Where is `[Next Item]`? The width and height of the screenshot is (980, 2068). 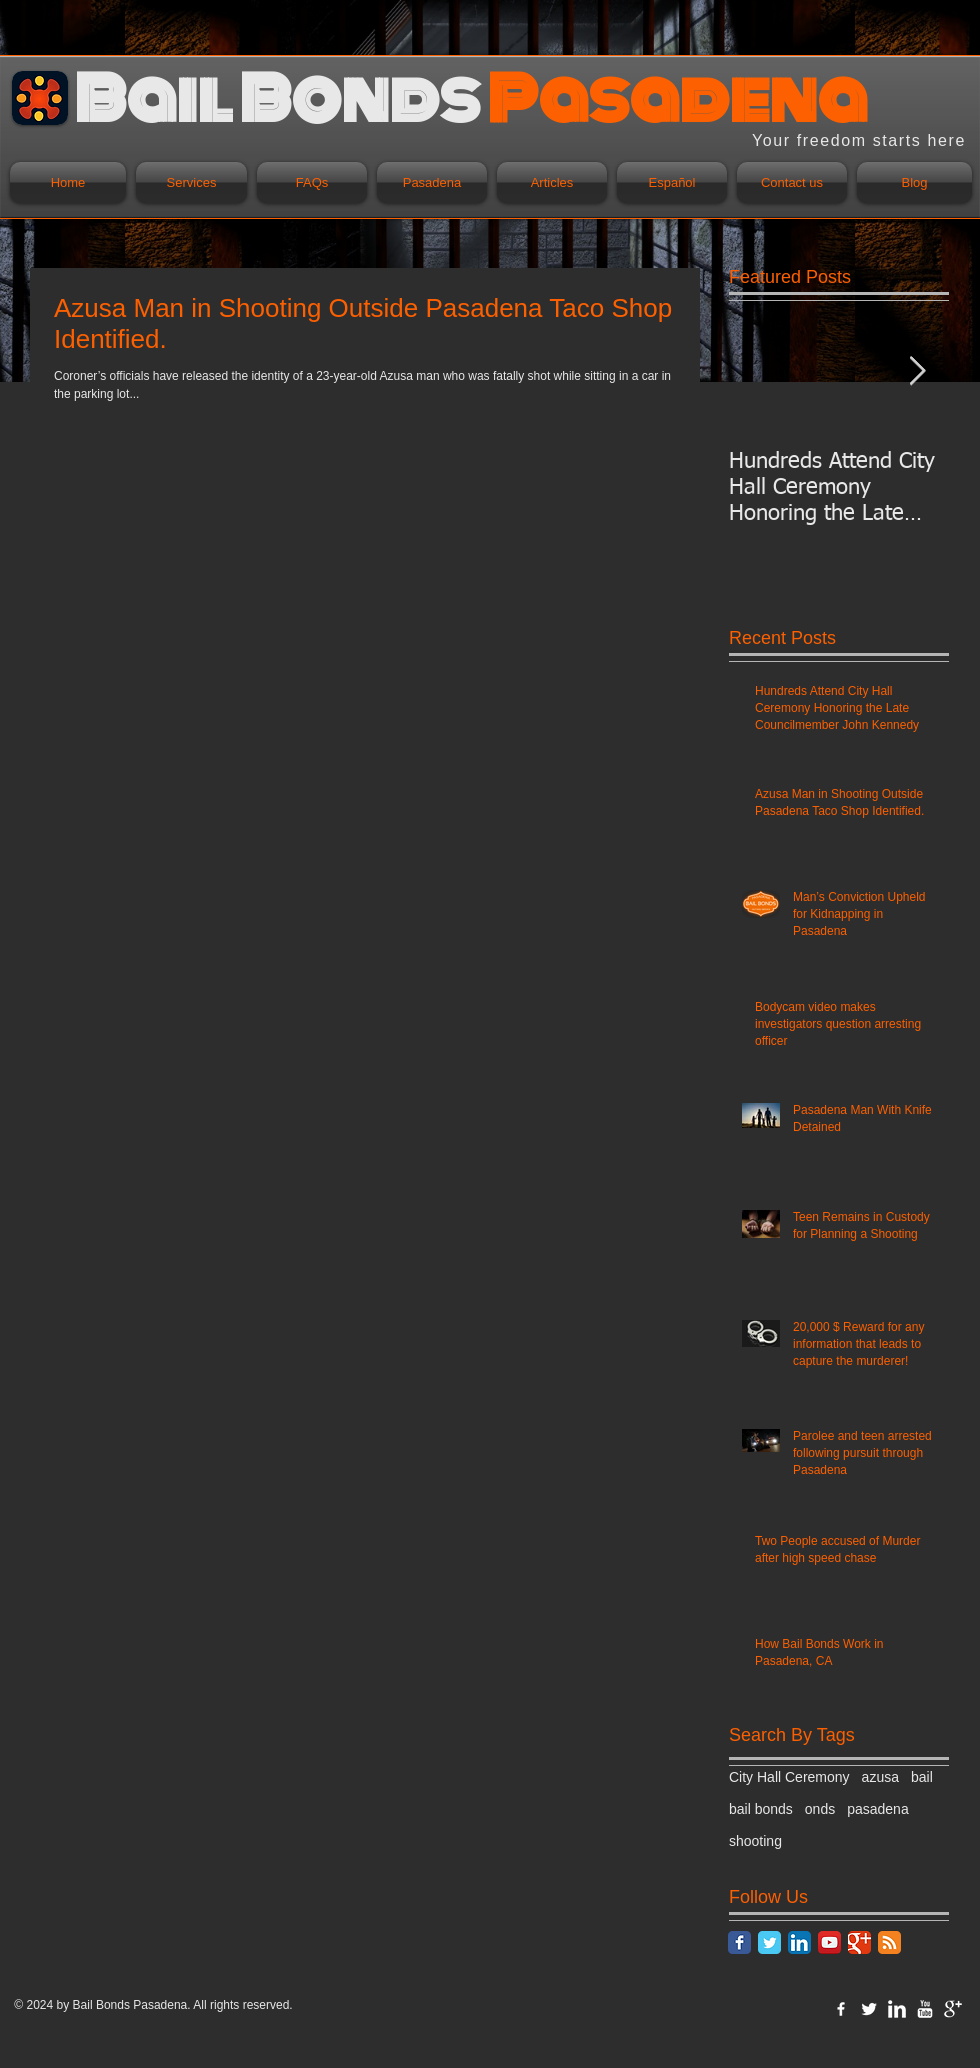
[Next Item] is located at coordinates (917, 371).